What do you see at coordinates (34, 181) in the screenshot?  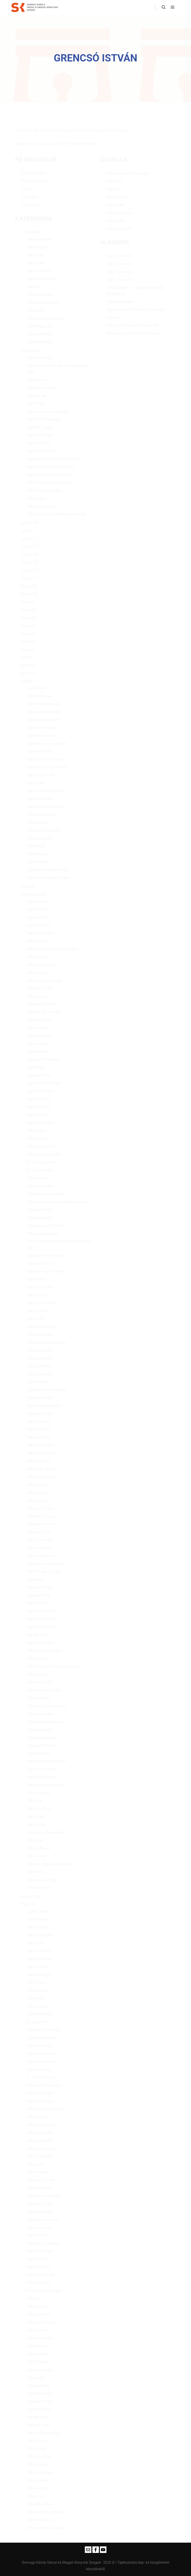 I see `Programkalauz` at bounding box center [34, 181].